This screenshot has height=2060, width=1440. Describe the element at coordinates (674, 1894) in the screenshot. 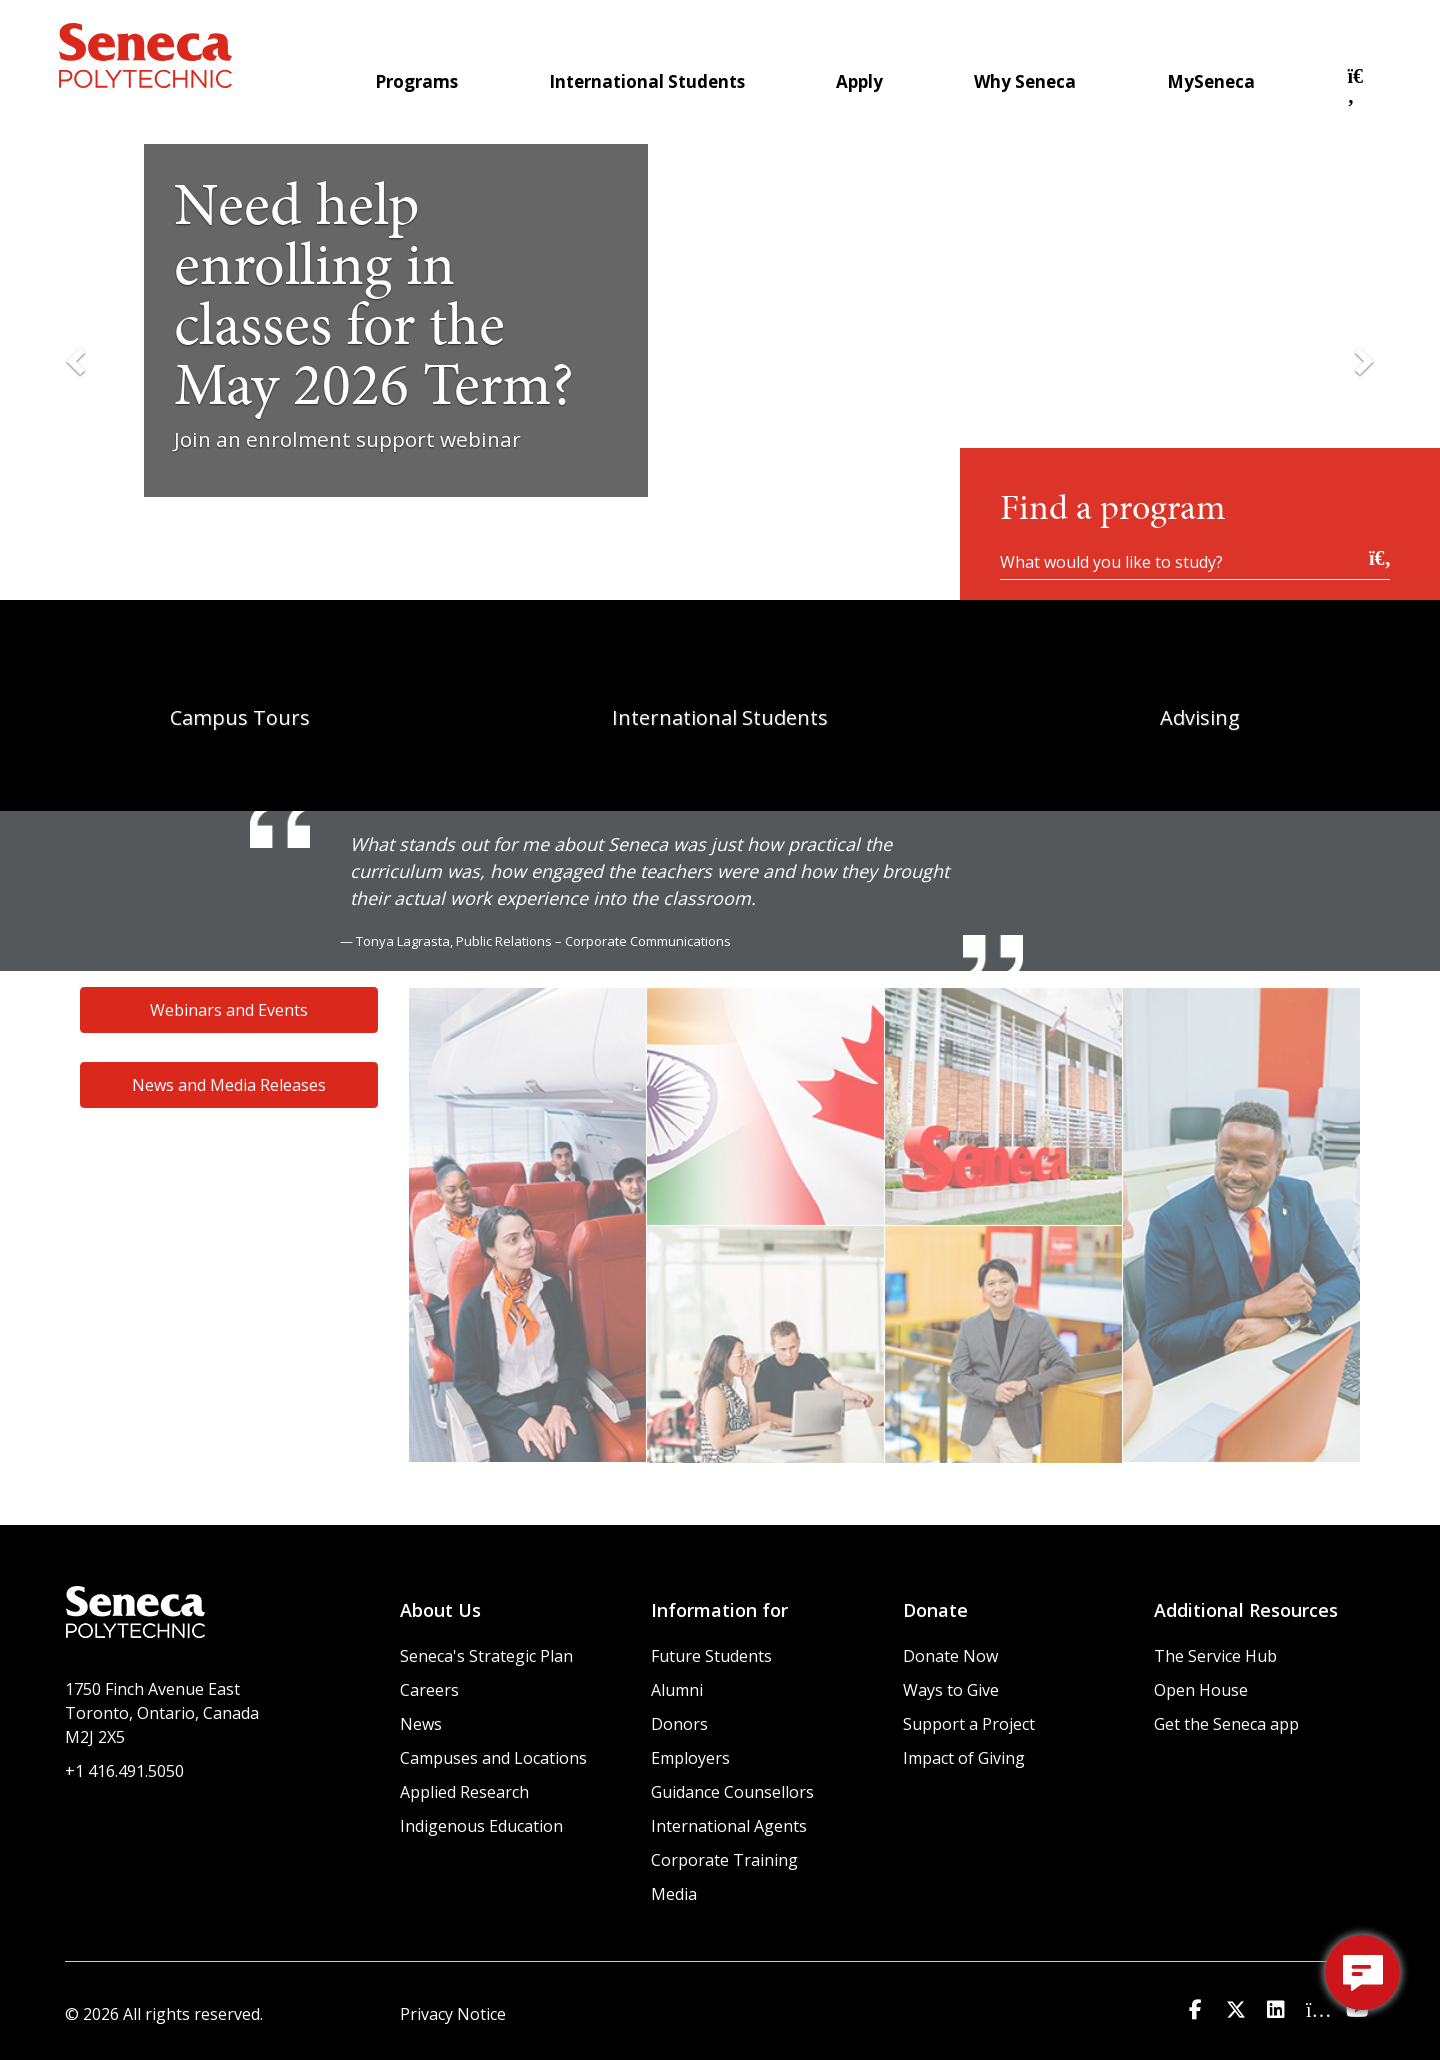

I see `Media` at that location.